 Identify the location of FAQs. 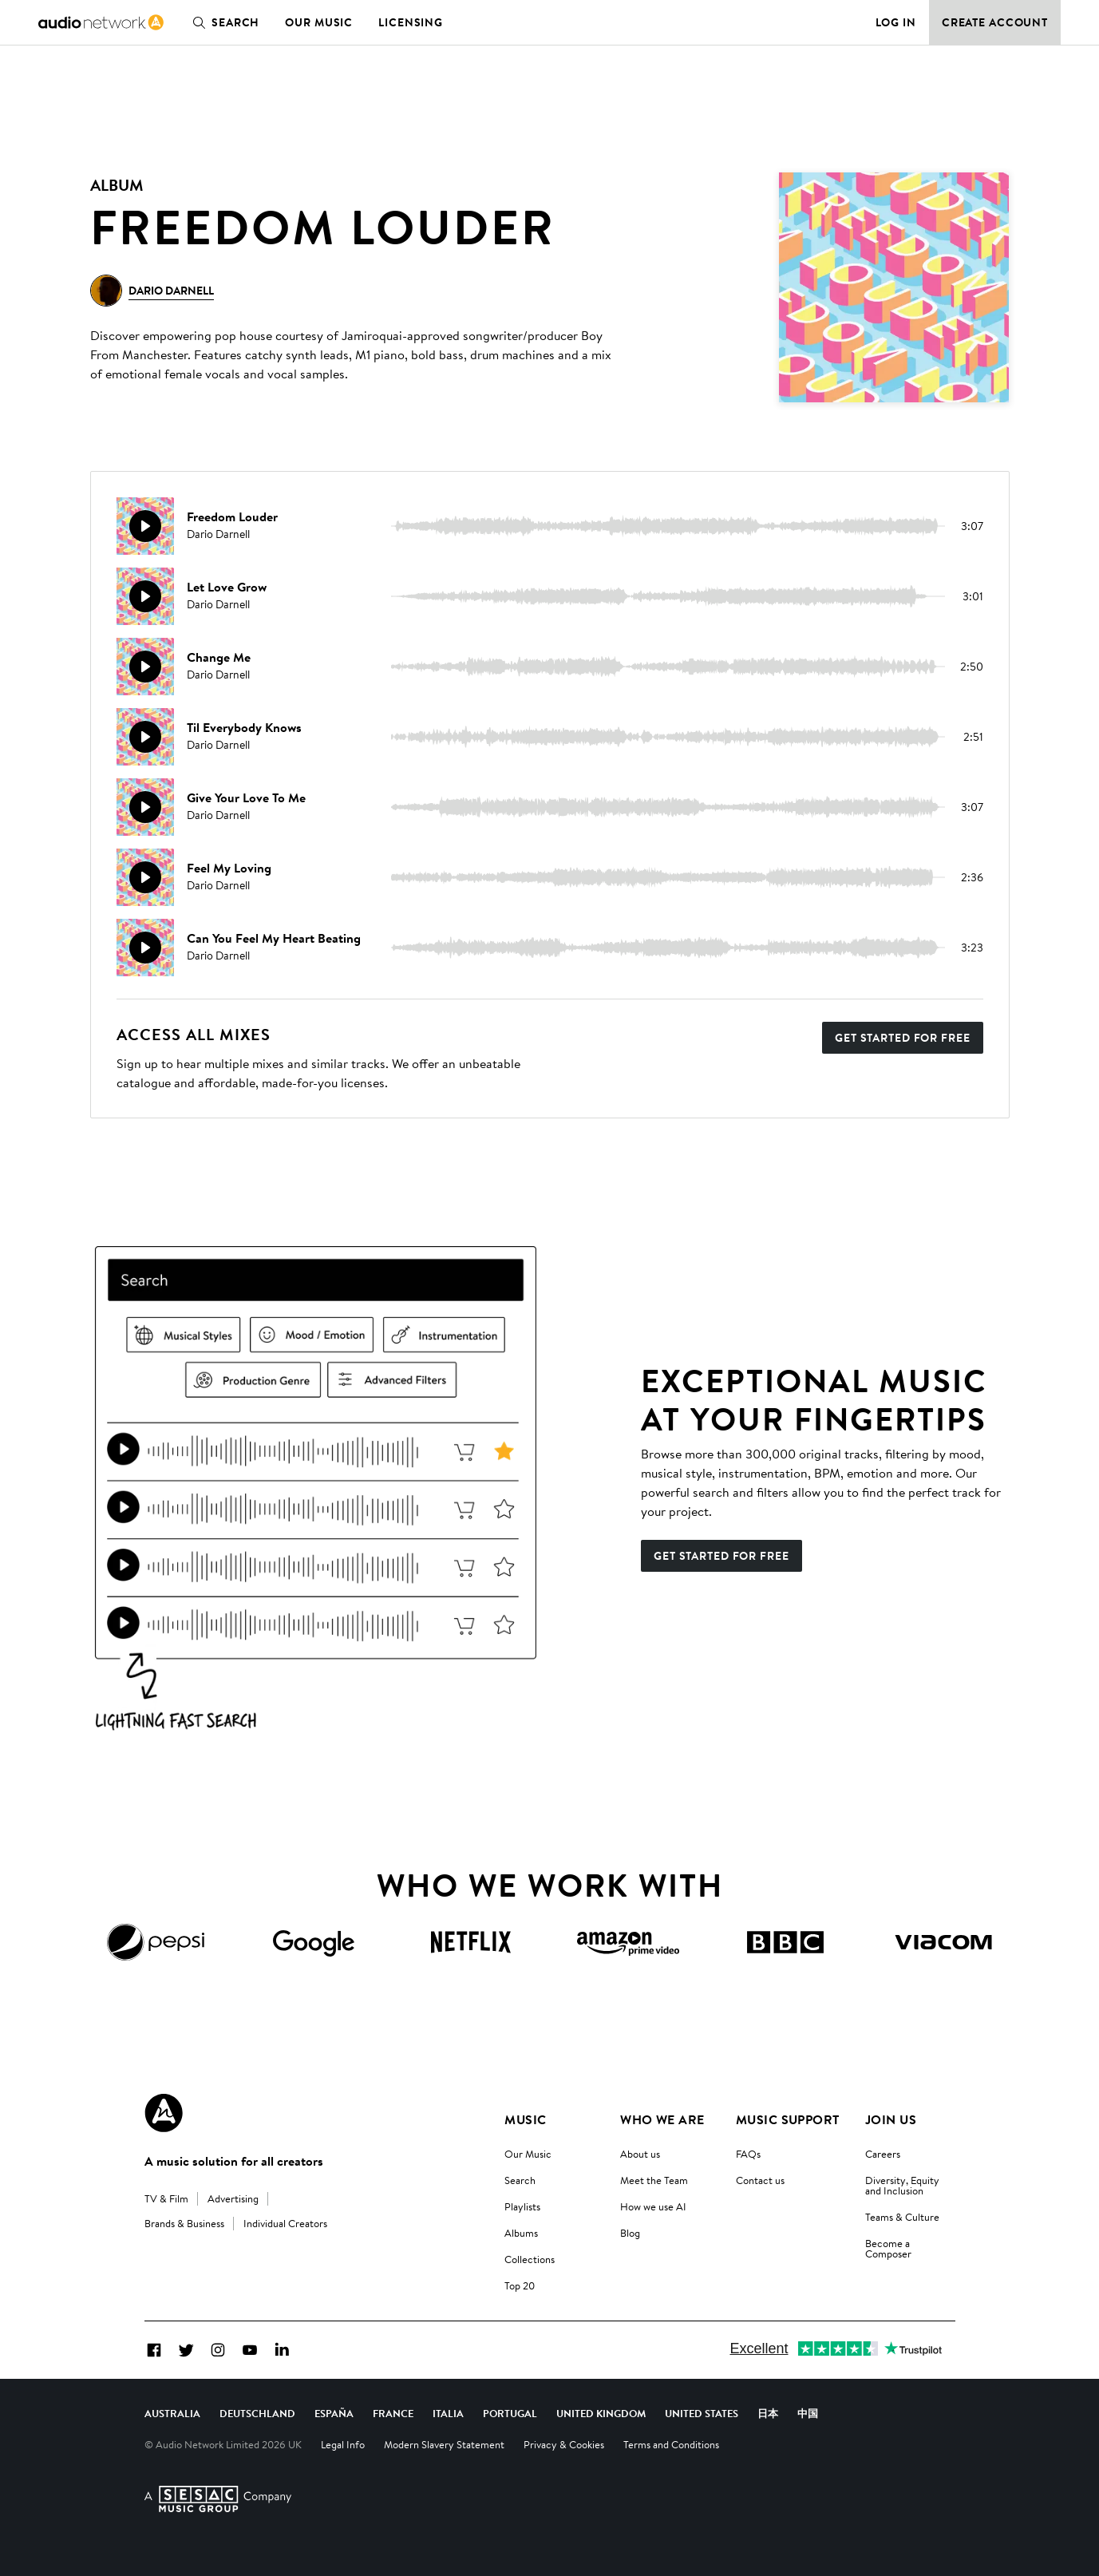
(748, 2154).